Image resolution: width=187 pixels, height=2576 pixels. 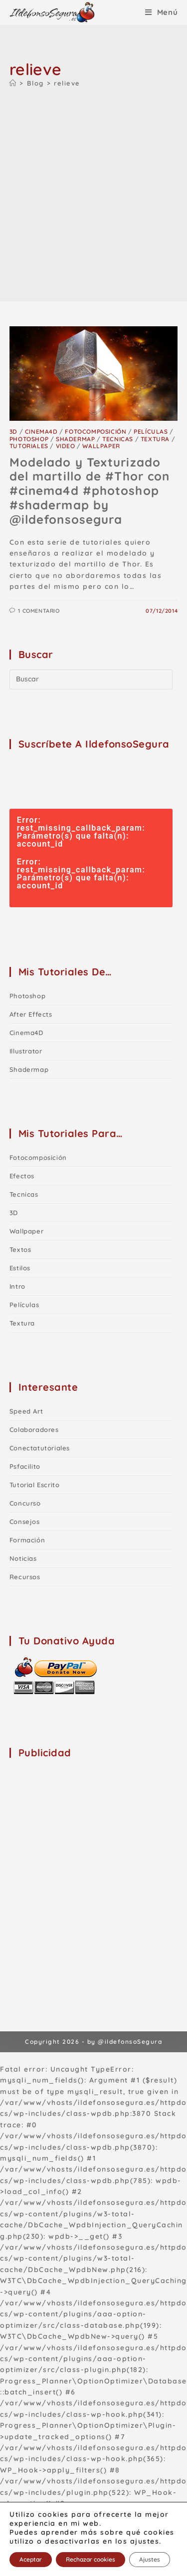 I want to click on Textura, so click(x=155, y=439).